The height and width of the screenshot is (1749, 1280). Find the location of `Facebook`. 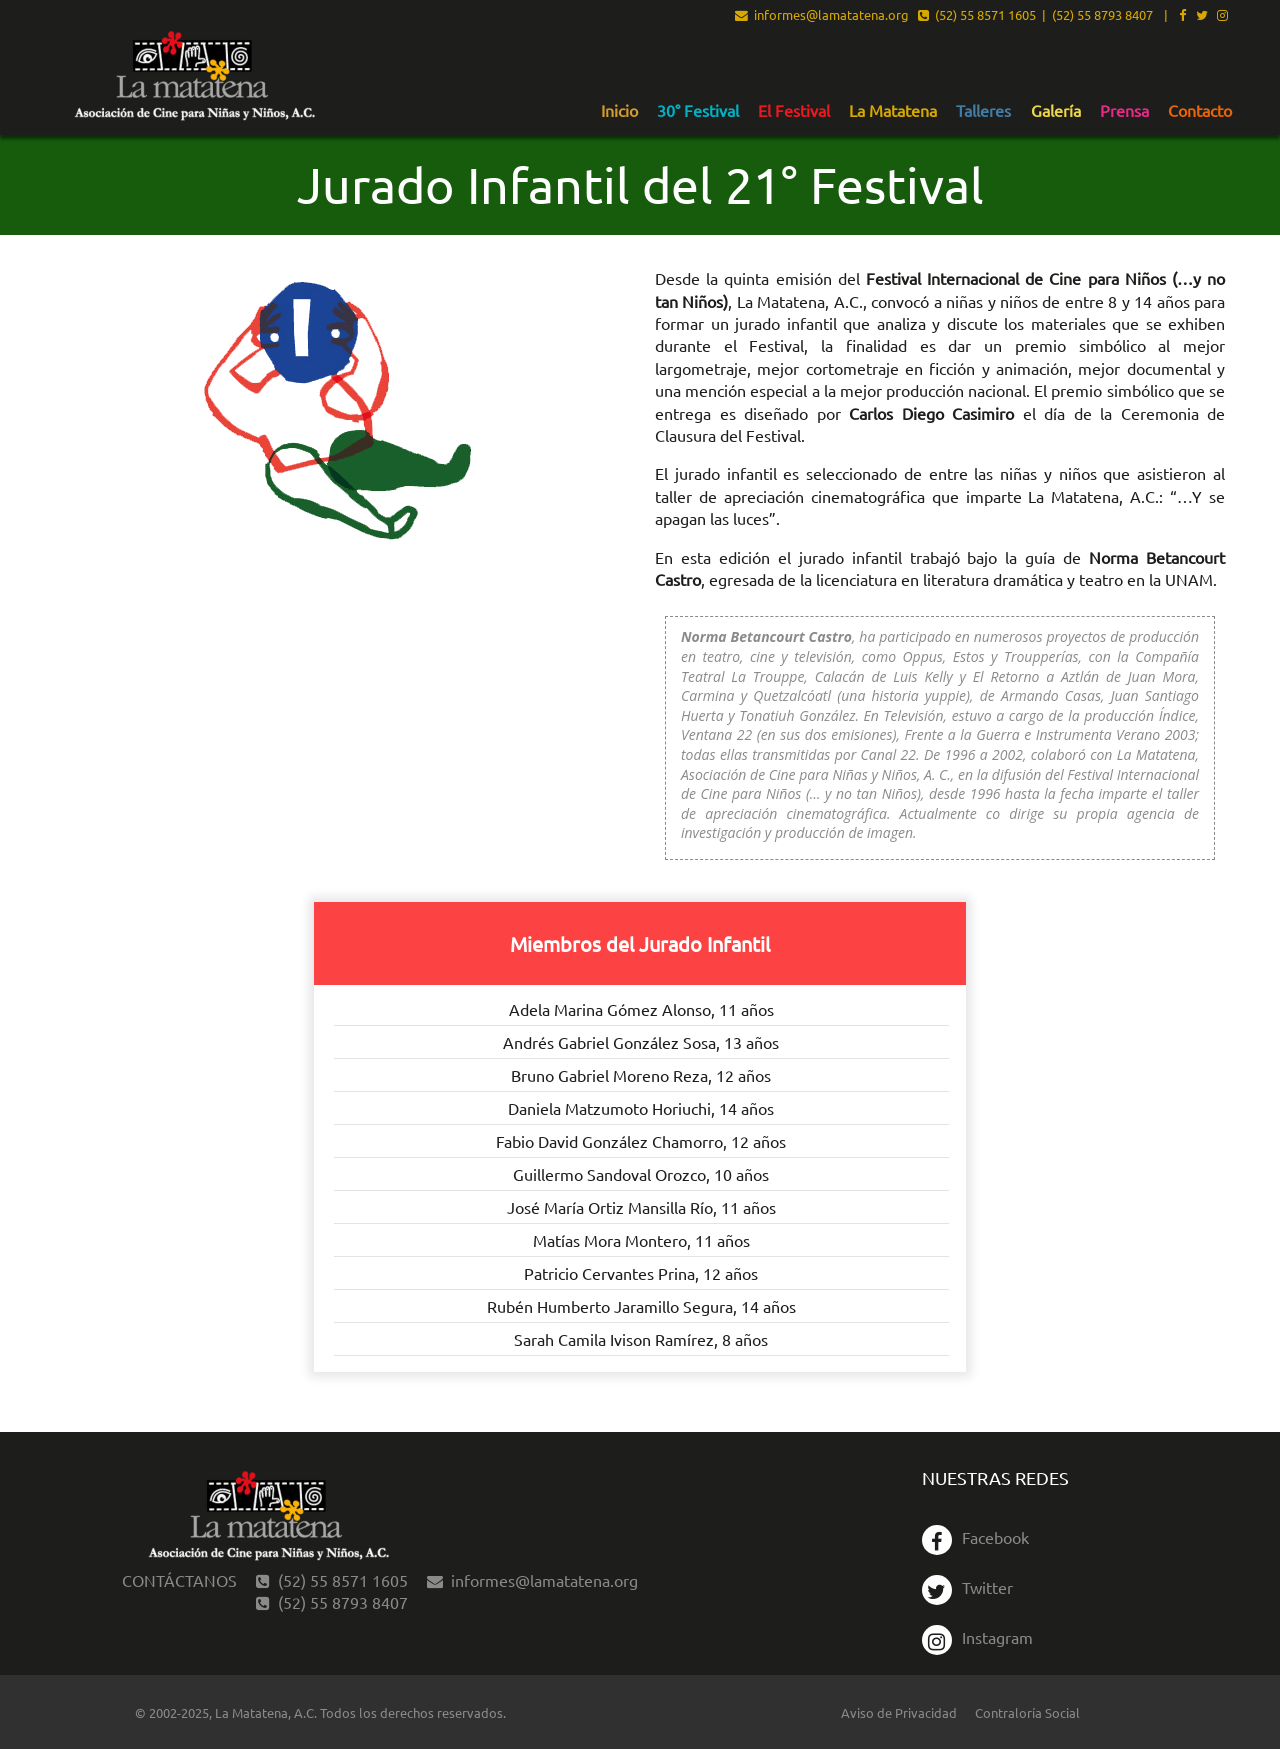

Facebook is located at coordinates (975, 1537).